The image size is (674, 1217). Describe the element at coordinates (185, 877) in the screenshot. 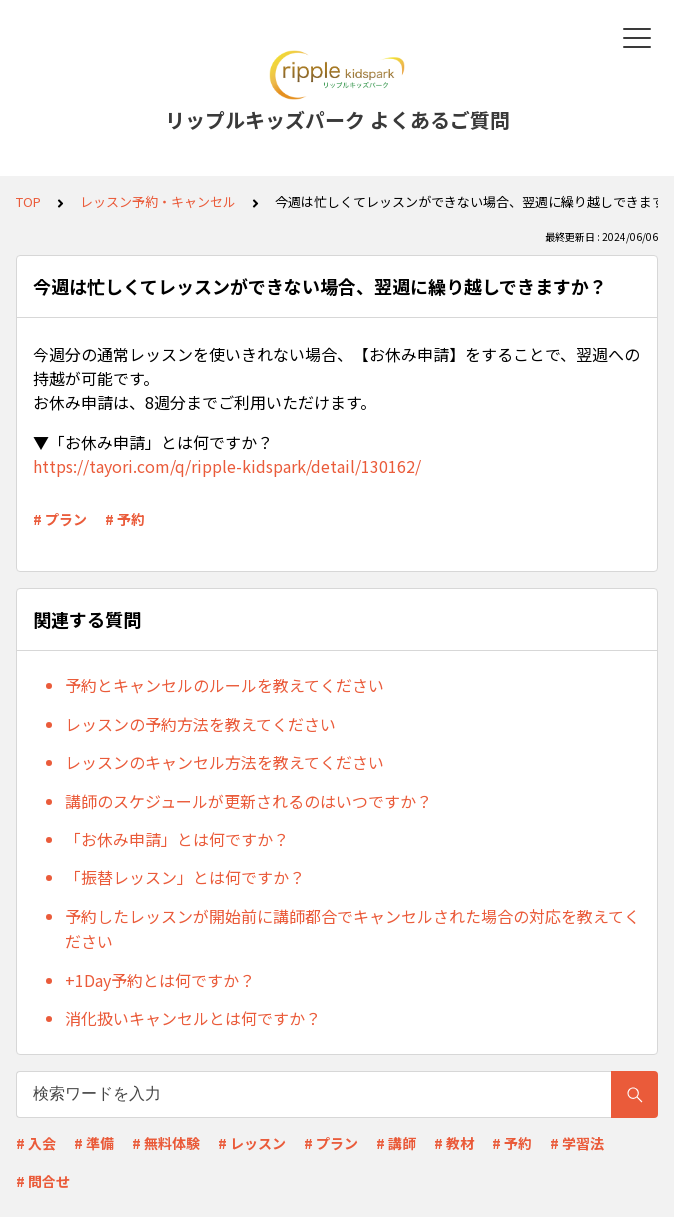

I see `「振替レッスン」とは何ですか？` at that location.